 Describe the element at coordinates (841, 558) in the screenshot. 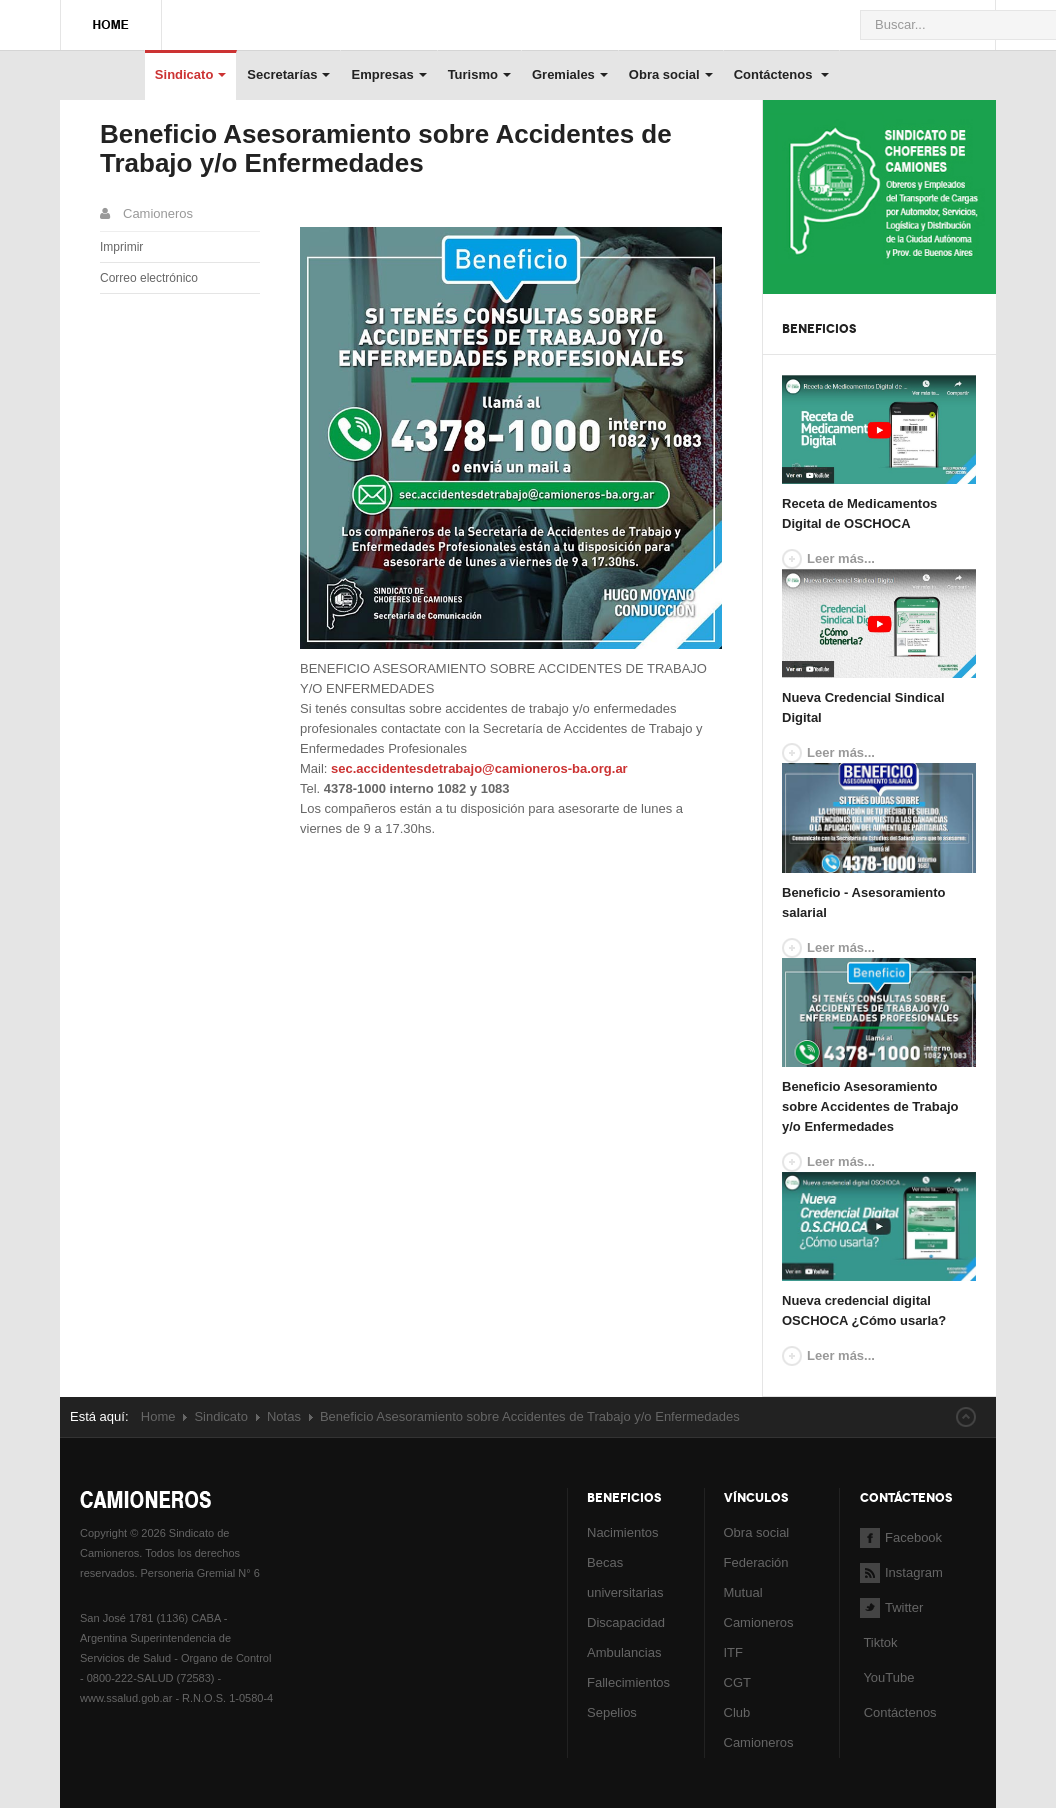

I see `Leer más...` at that location.